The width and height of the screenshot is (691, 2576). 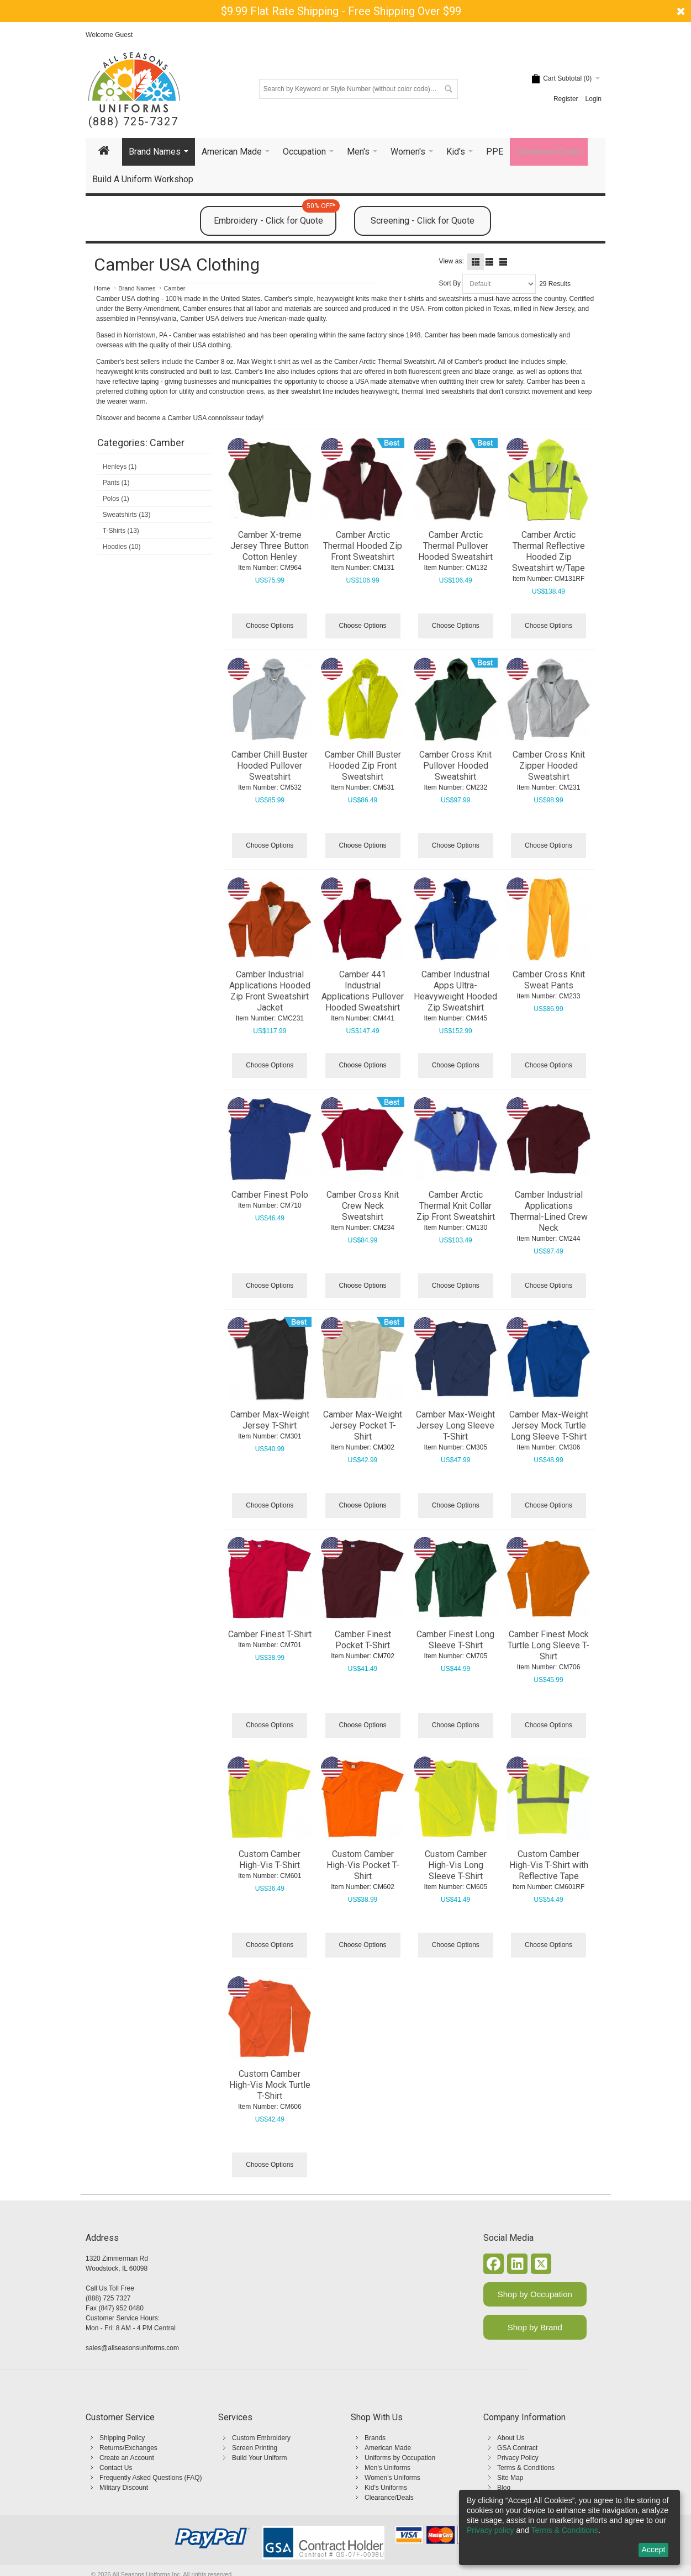 What do you see at coordinates (269, 765) in the screenshot?
I see `Camber Chill Buster Hooded Pullover Sweatshirt` at bounding box center [269, 765].